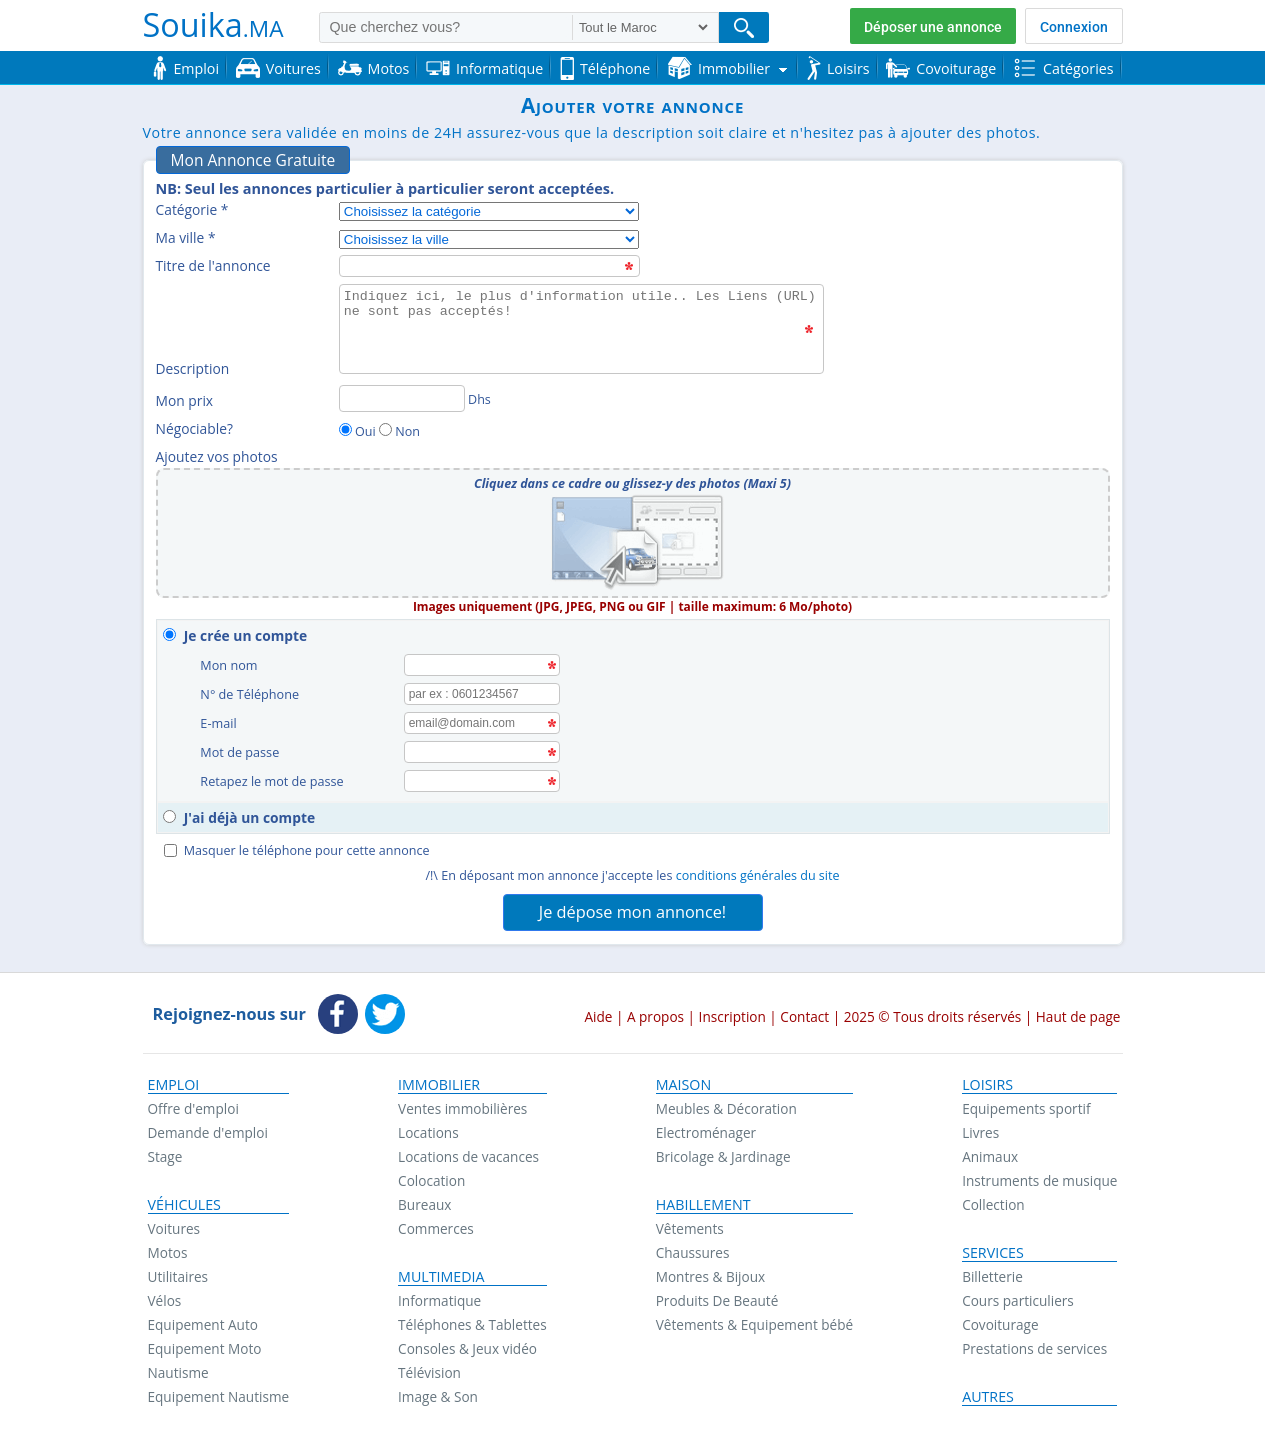 The image size is (1265, 1441). I want to click on Masquer le téléphone pour cette annonce, so click(297, 843).